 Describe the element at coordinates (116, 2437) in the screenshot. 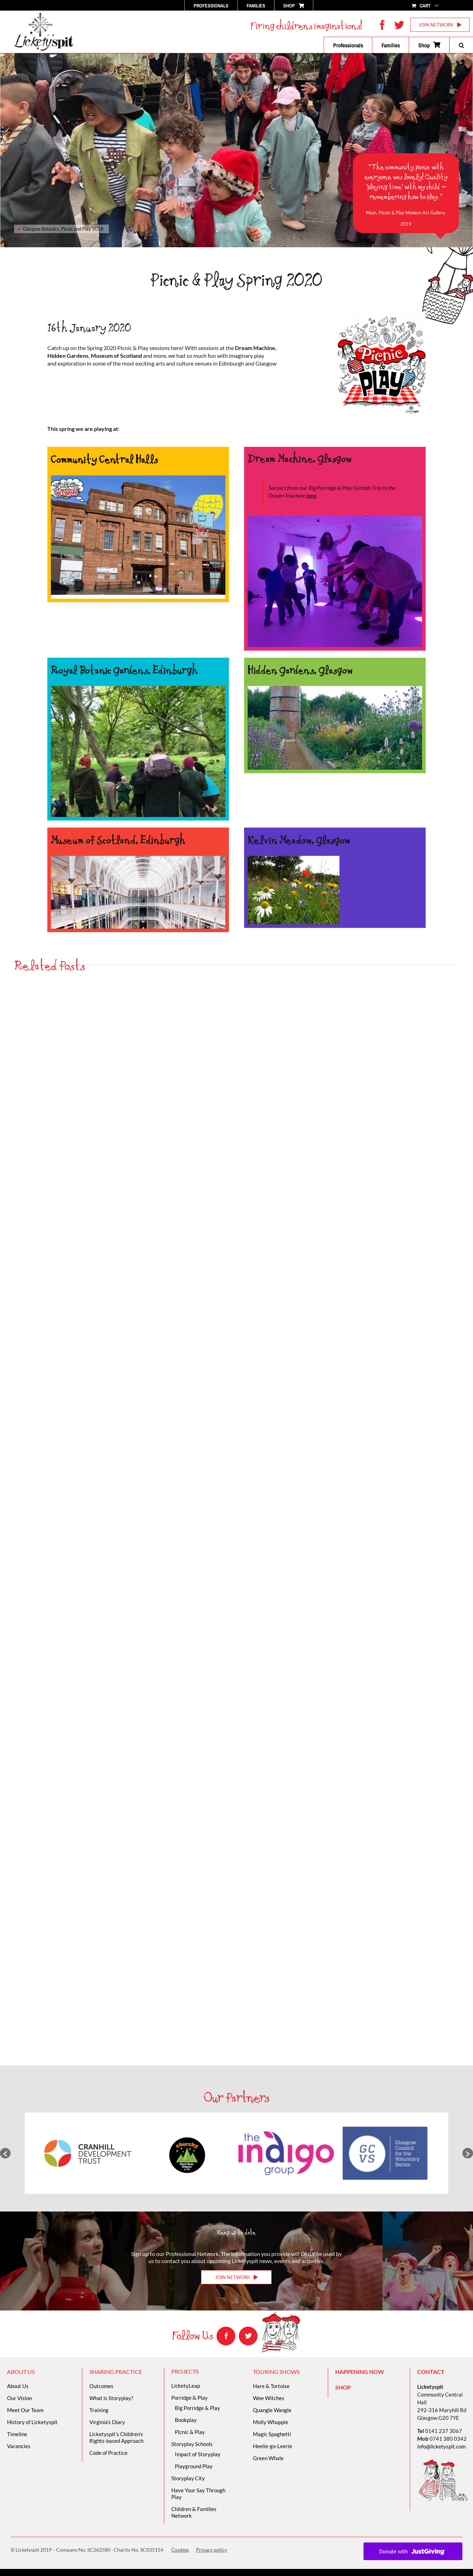

I see `Licketyspit’s Children’s Rights-based Approach` at that location.